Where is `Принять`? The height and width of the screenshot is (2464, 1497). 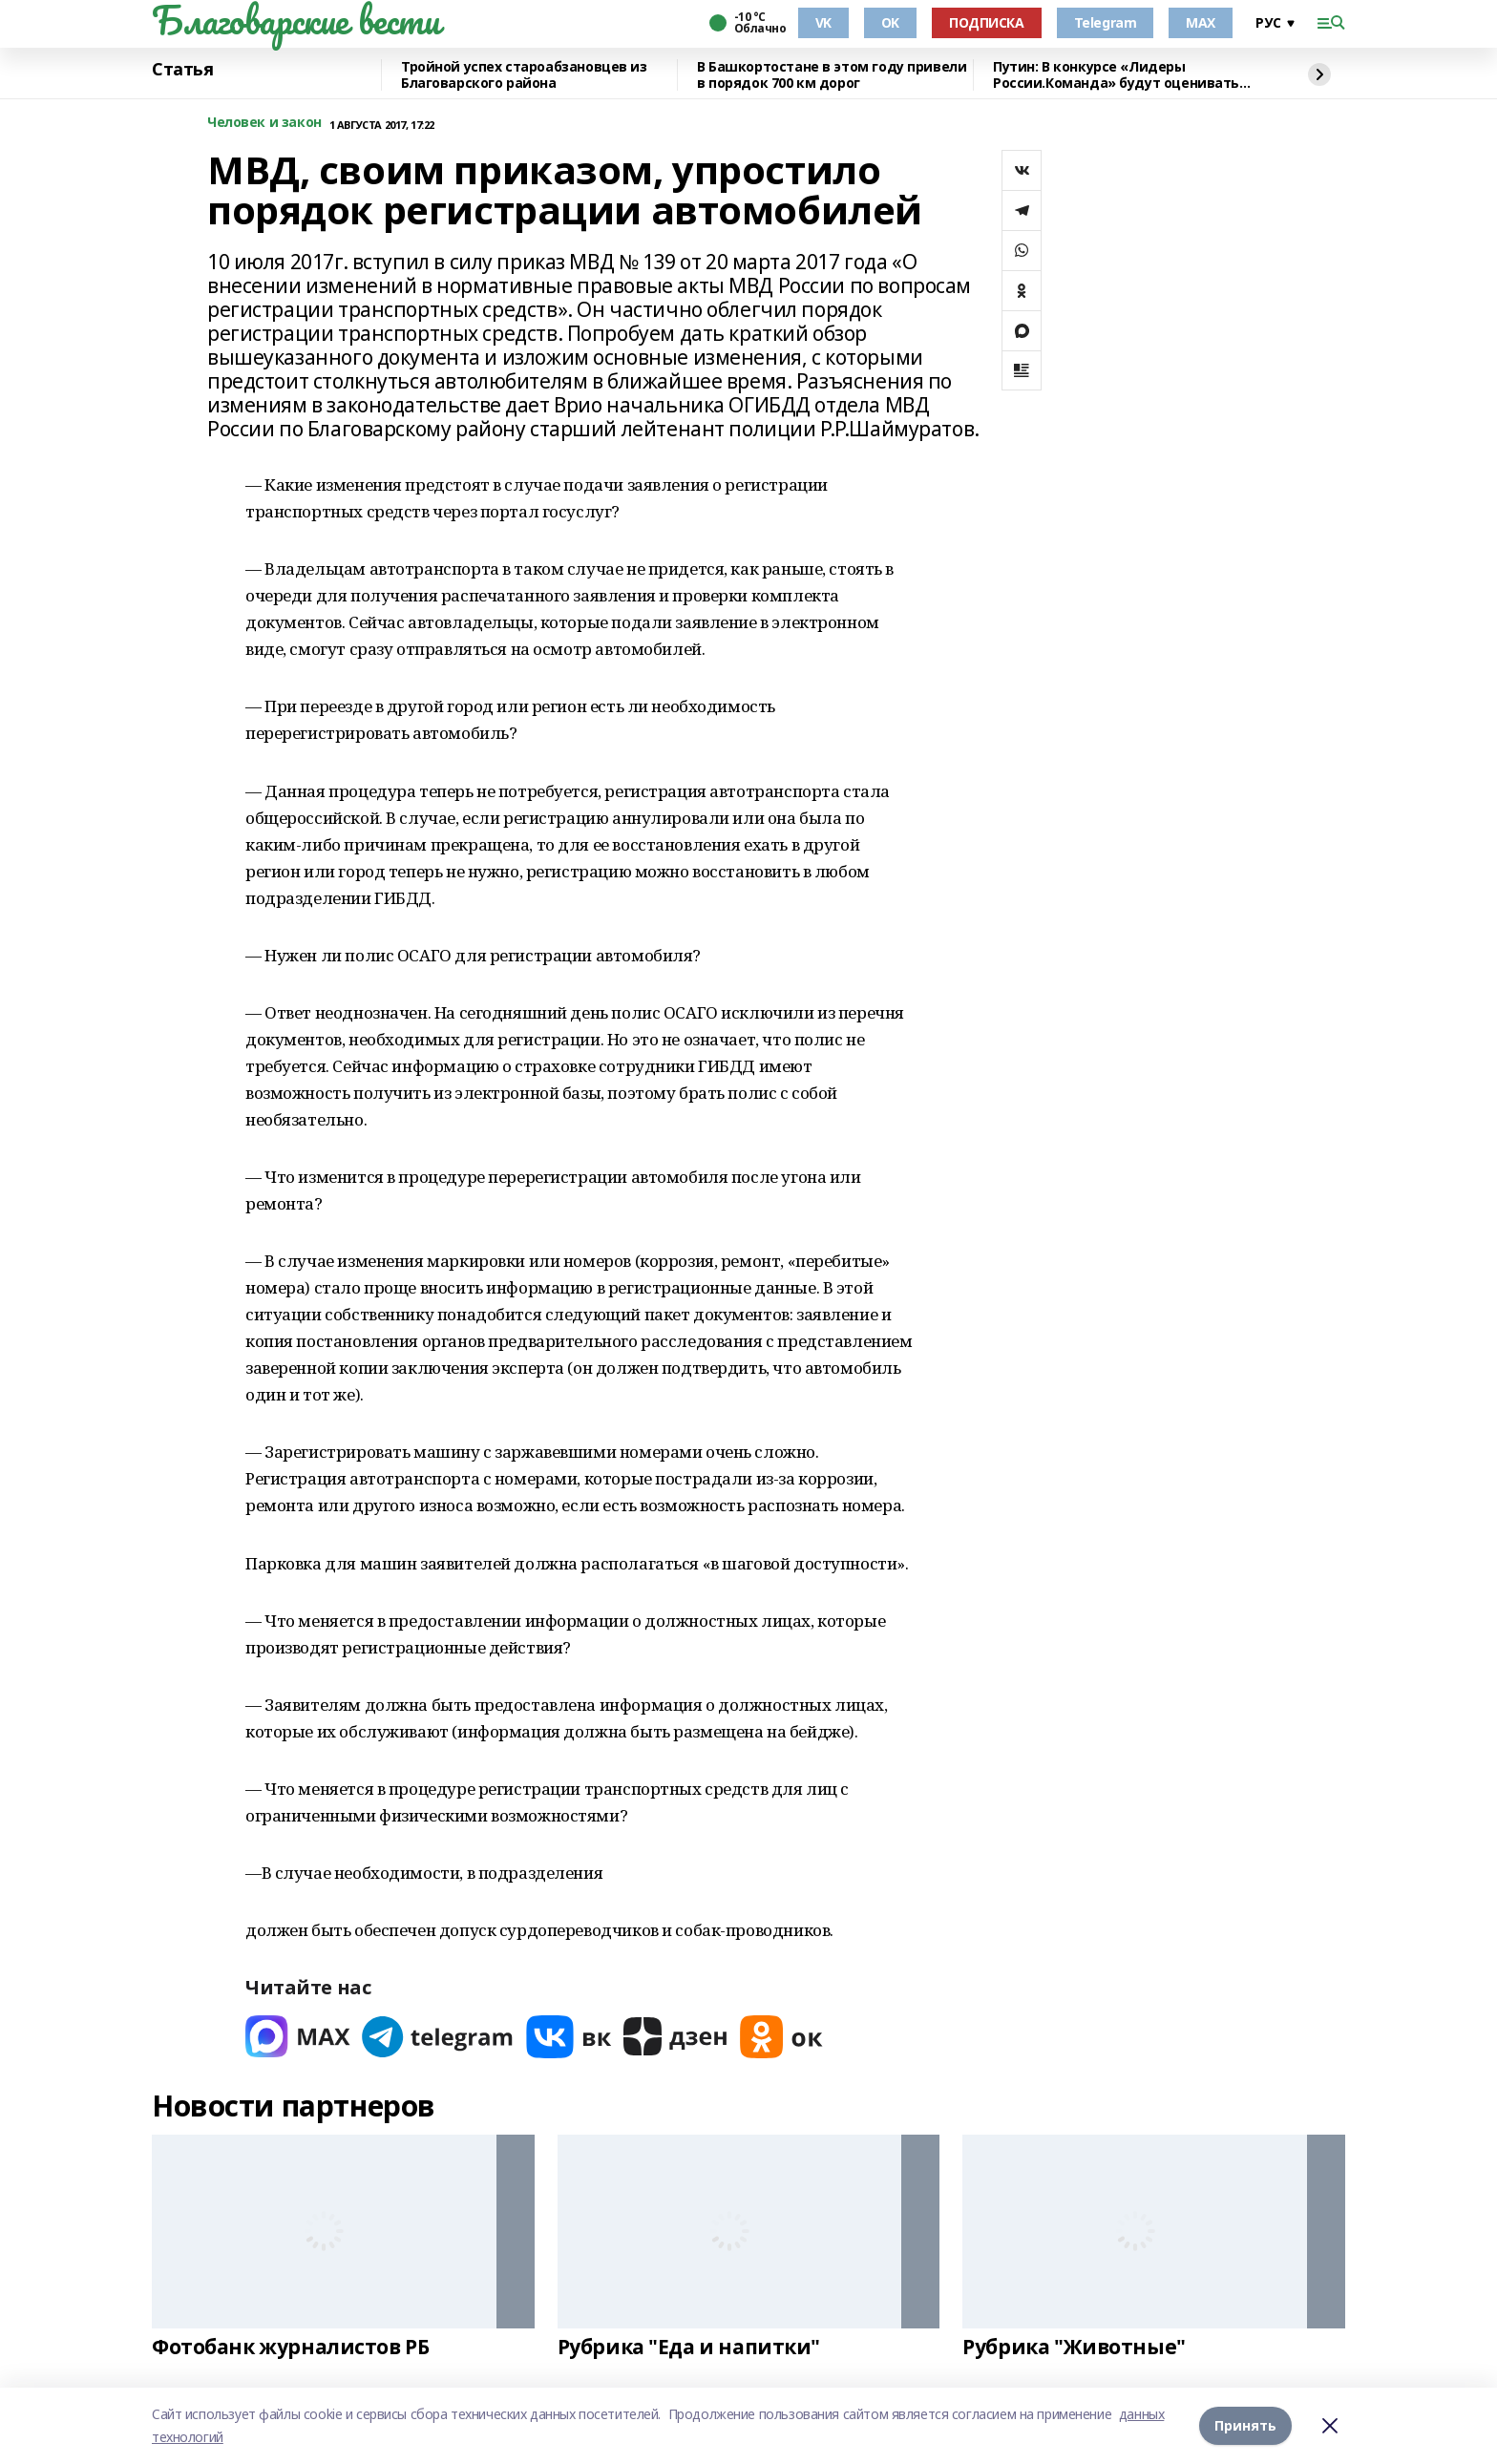
Принять is located at coordinates (1245, 2425).